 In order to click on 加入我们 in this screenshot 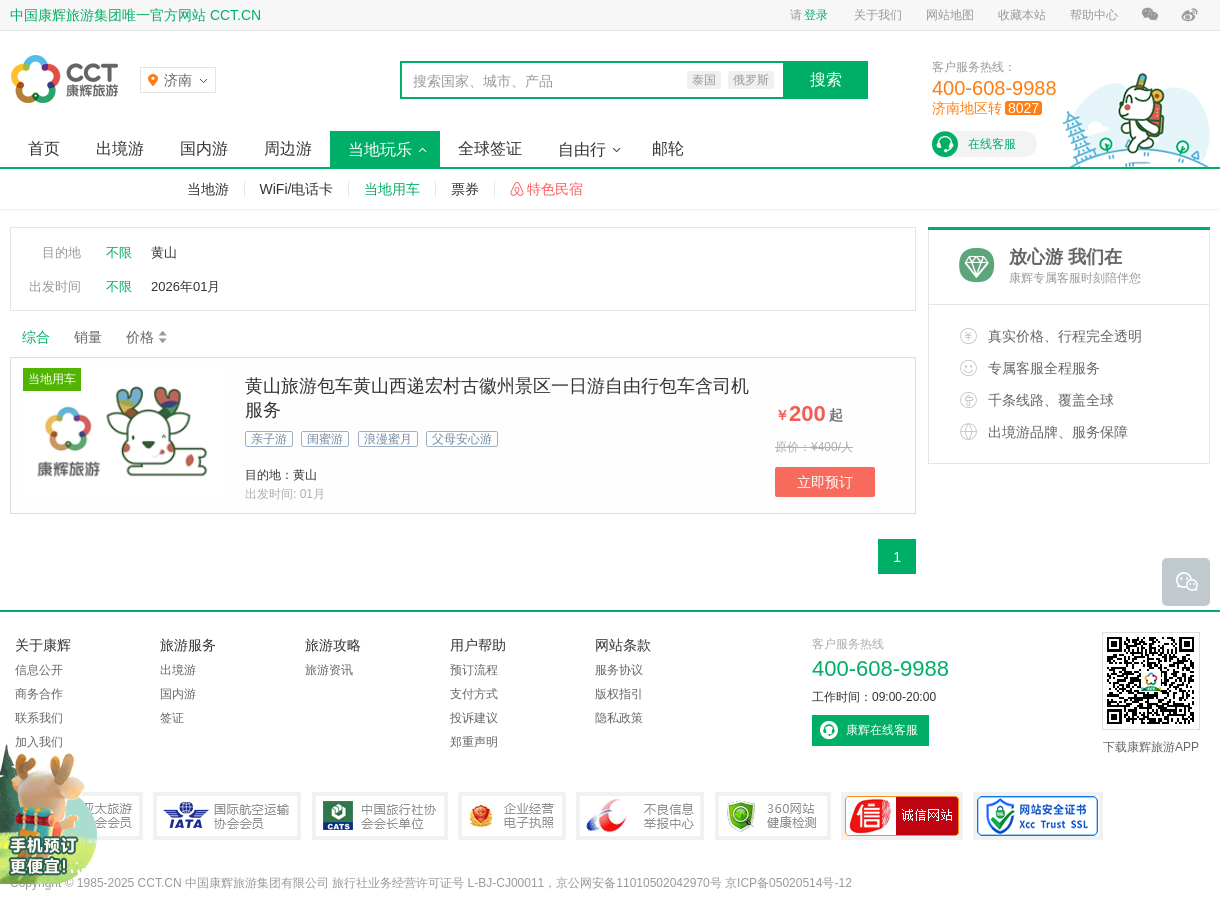, I will do `click(39, 742)`.